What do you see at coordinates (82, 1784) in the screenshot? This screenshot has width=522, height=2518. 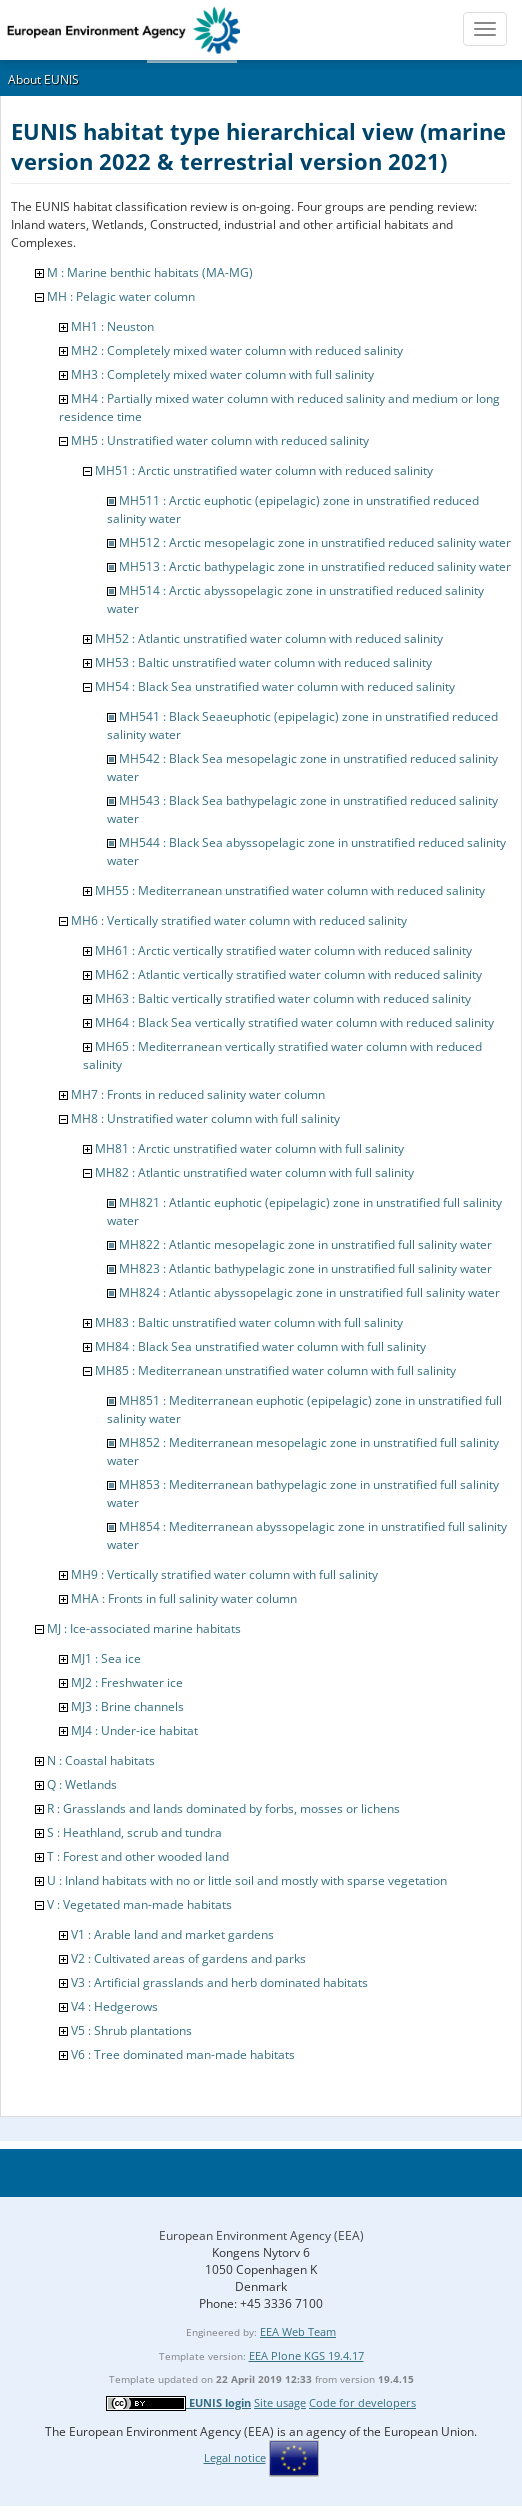 I see `Q : Wetlands` at bounding box center [82, 1784].